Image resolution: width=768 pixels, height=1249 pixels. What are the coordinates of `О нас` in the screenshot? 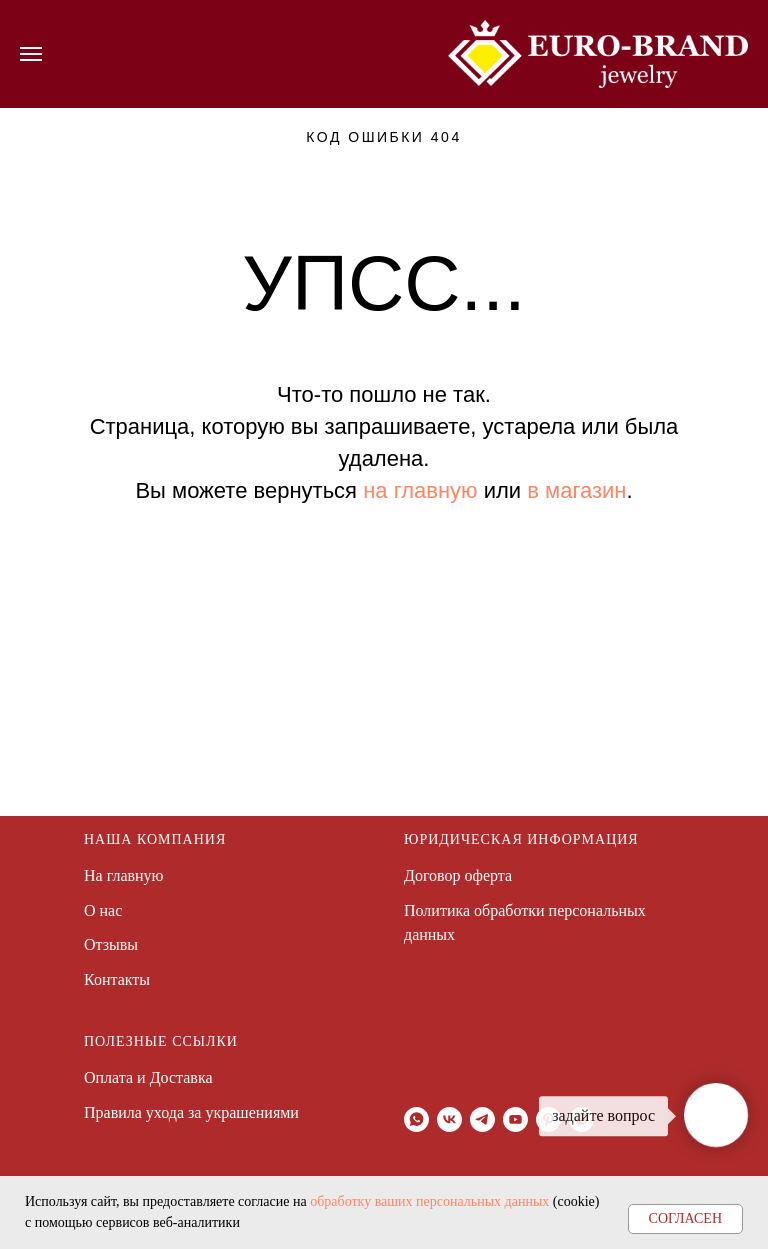 It's located at (103, 910).